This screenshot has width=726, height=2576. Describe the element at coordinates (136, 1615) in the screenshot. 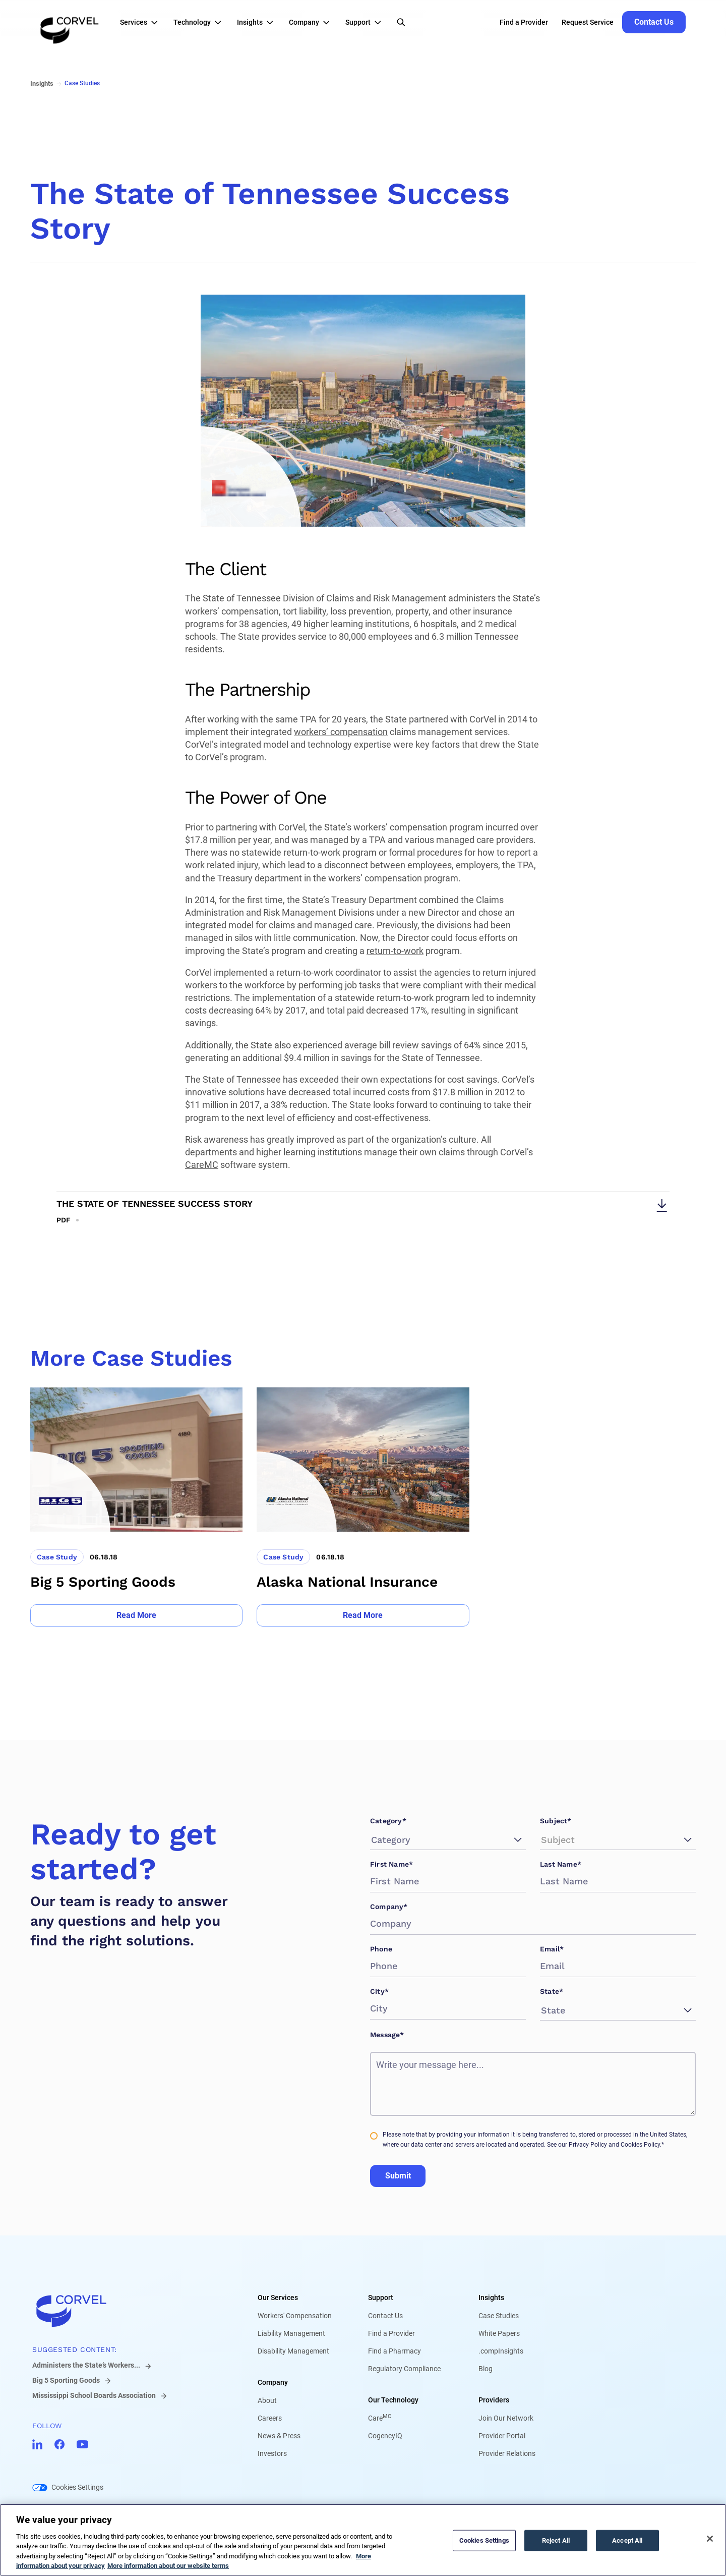

I see `[Go to Read More]` at that location.